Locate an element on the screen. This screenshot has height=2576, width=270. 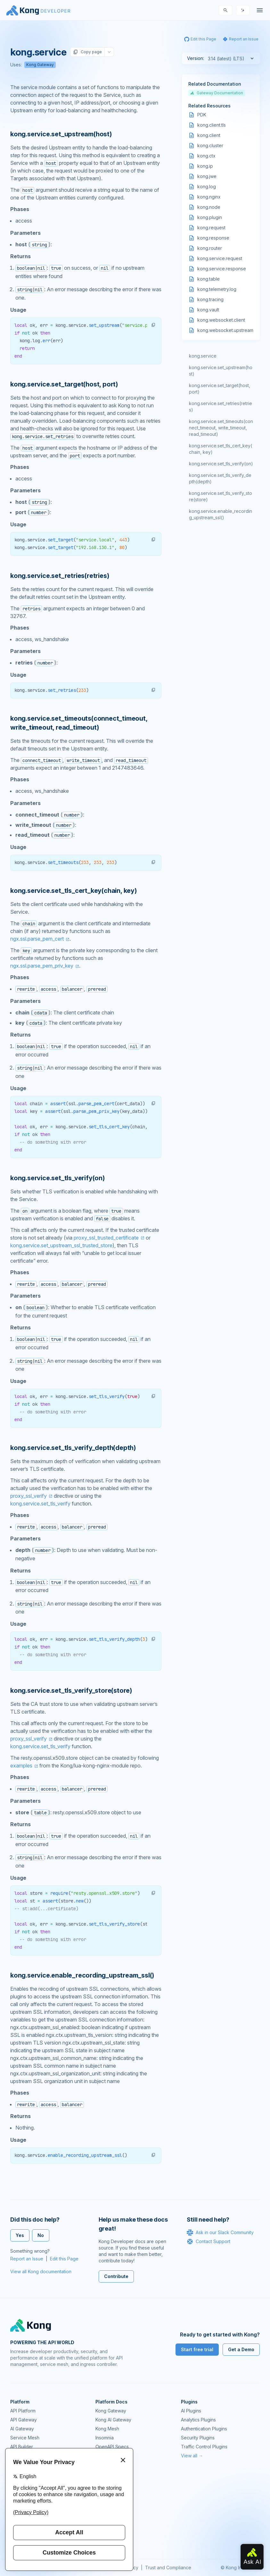
kong.service.set_target(host, port) [Anchor] is located at coordinates (64, 384).